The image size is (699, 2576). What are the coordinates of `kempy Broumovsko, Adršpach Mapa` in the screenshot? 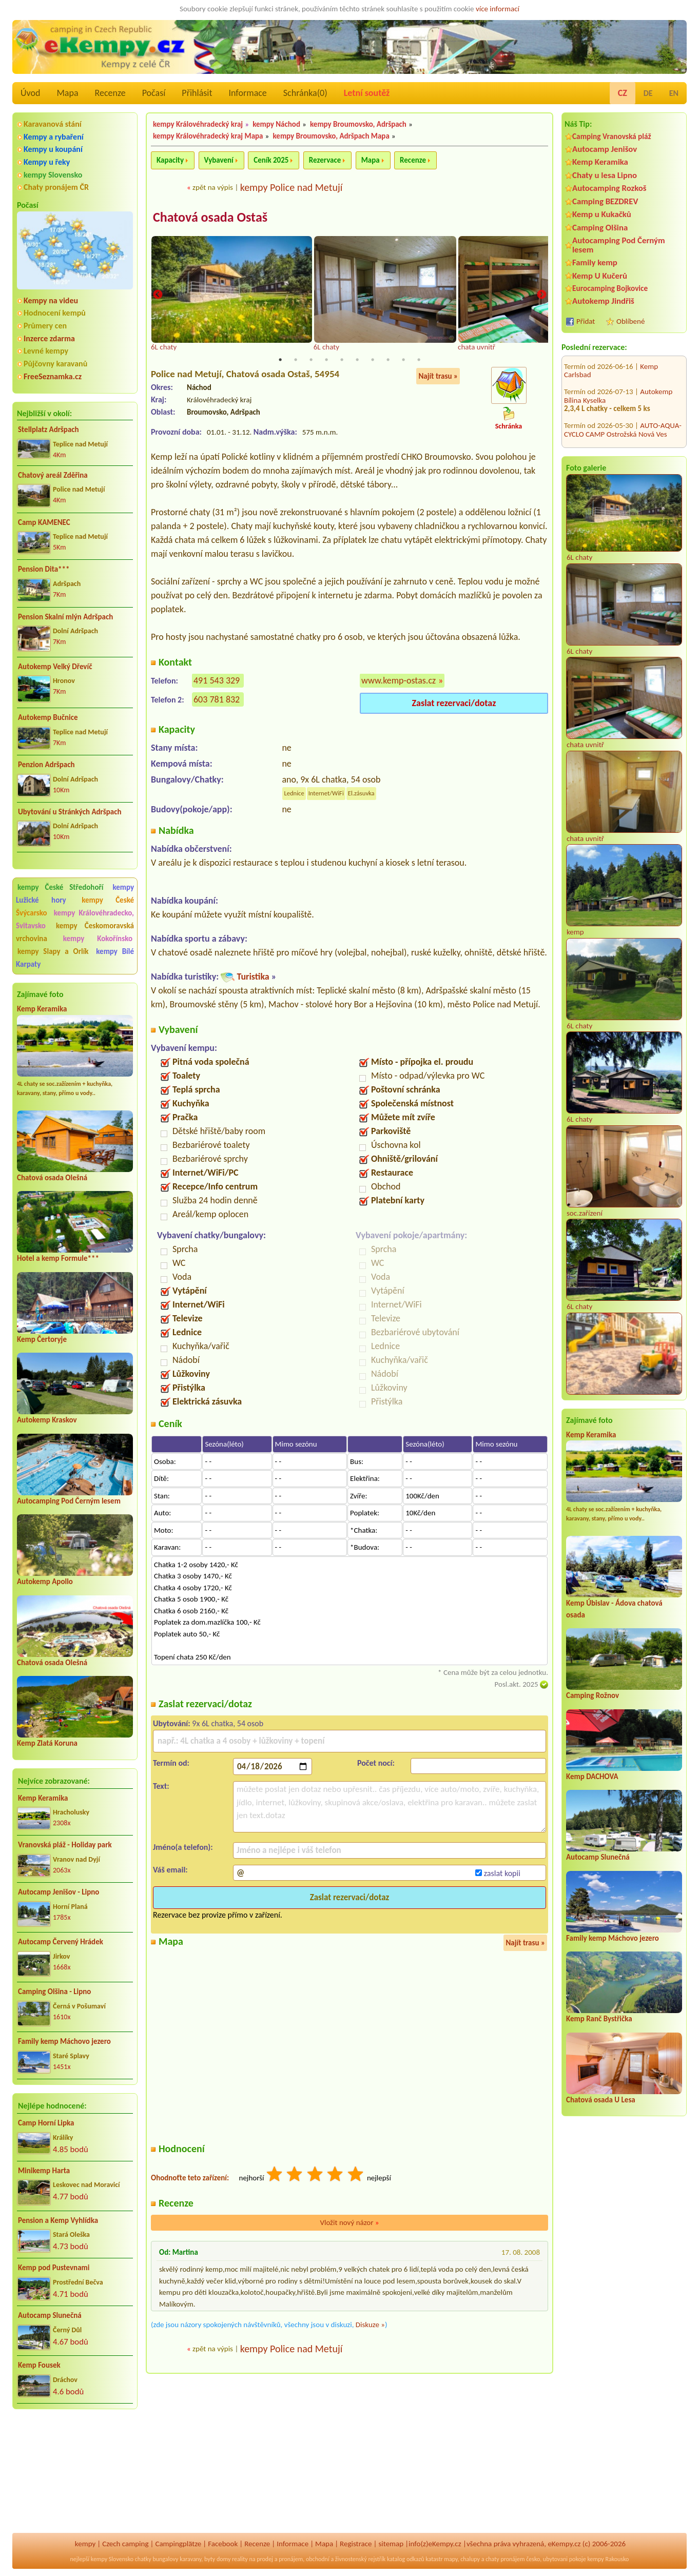 It's located at (331, 136).